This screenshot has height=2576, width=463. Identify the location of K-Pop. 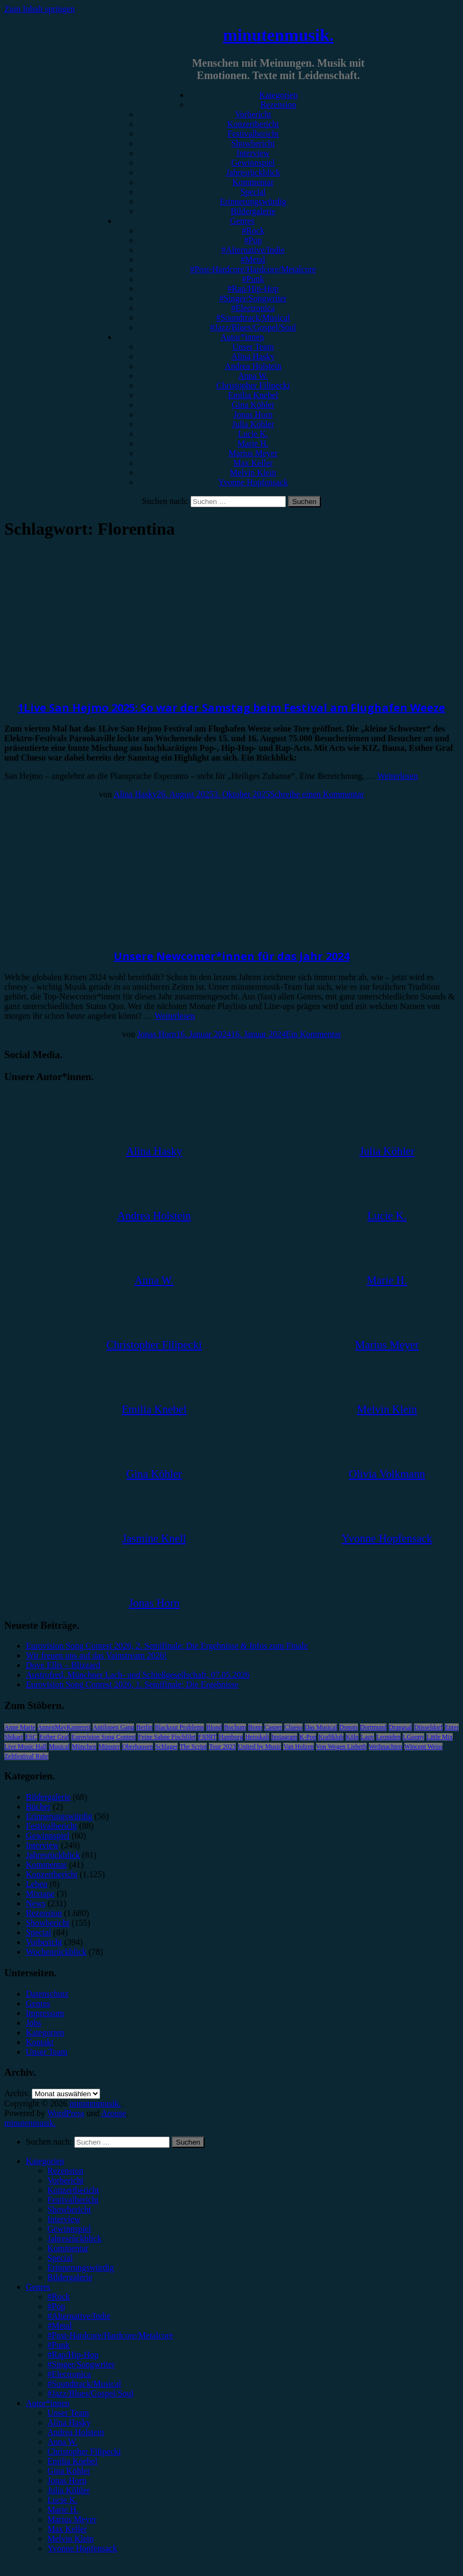
(307, 1737).